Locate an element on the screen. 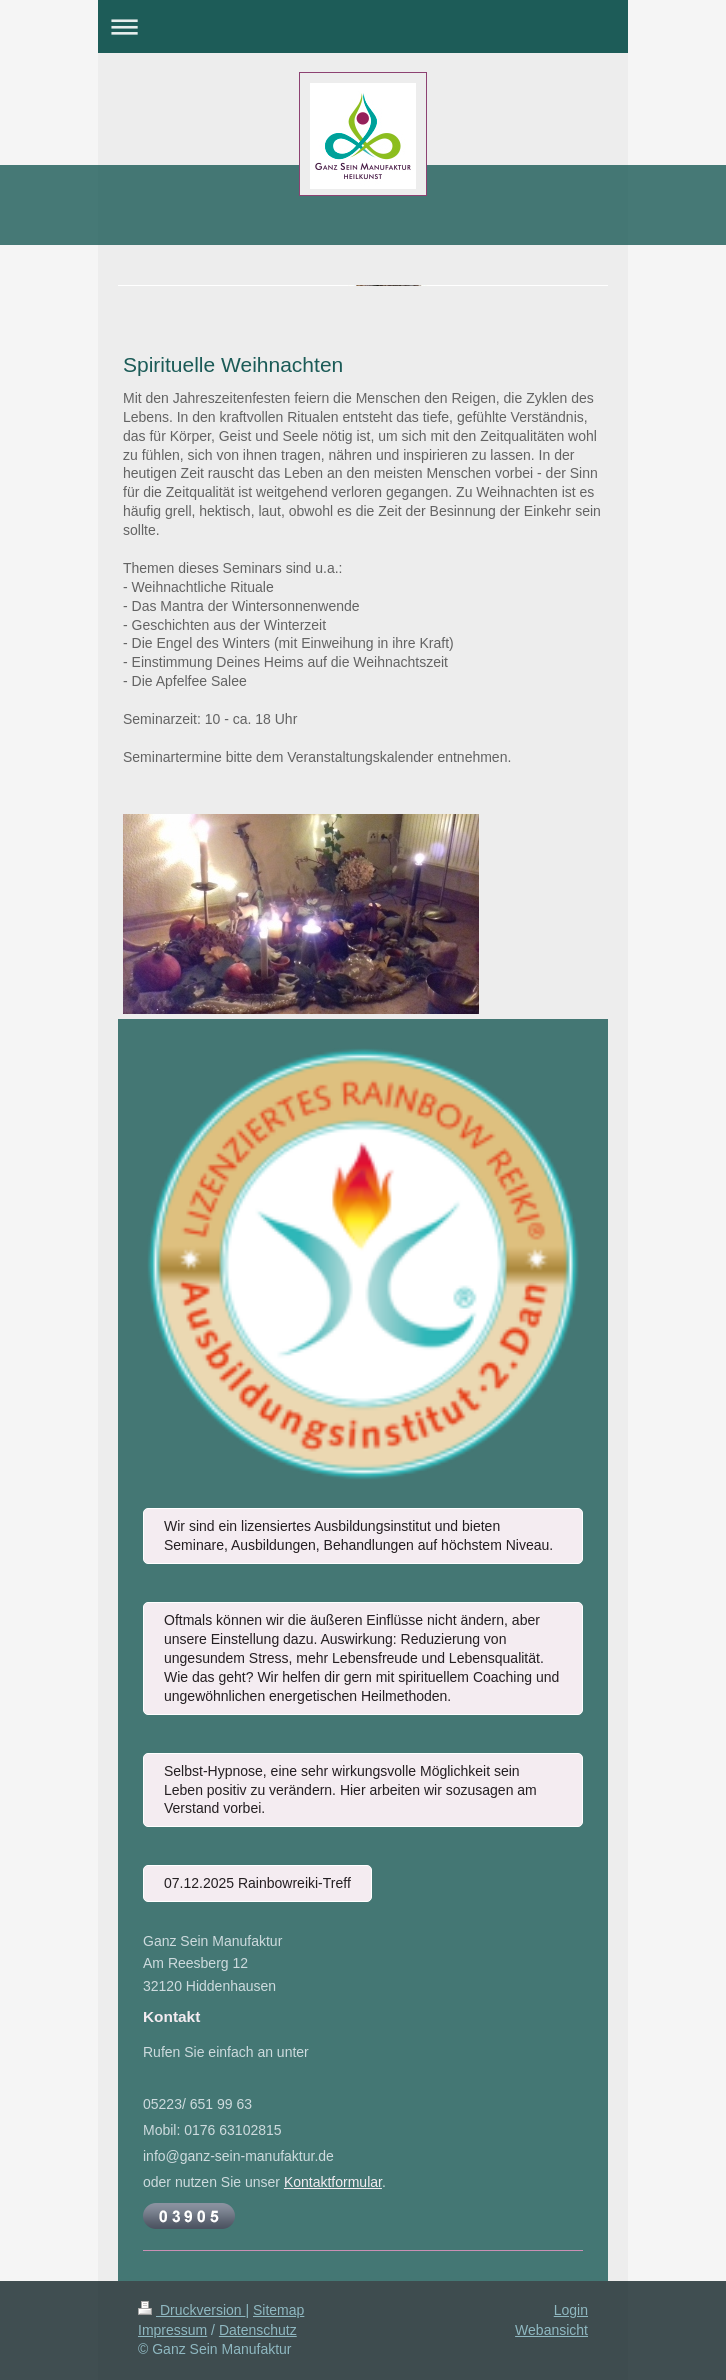  Impressum is located at coordinates (172, 2330).